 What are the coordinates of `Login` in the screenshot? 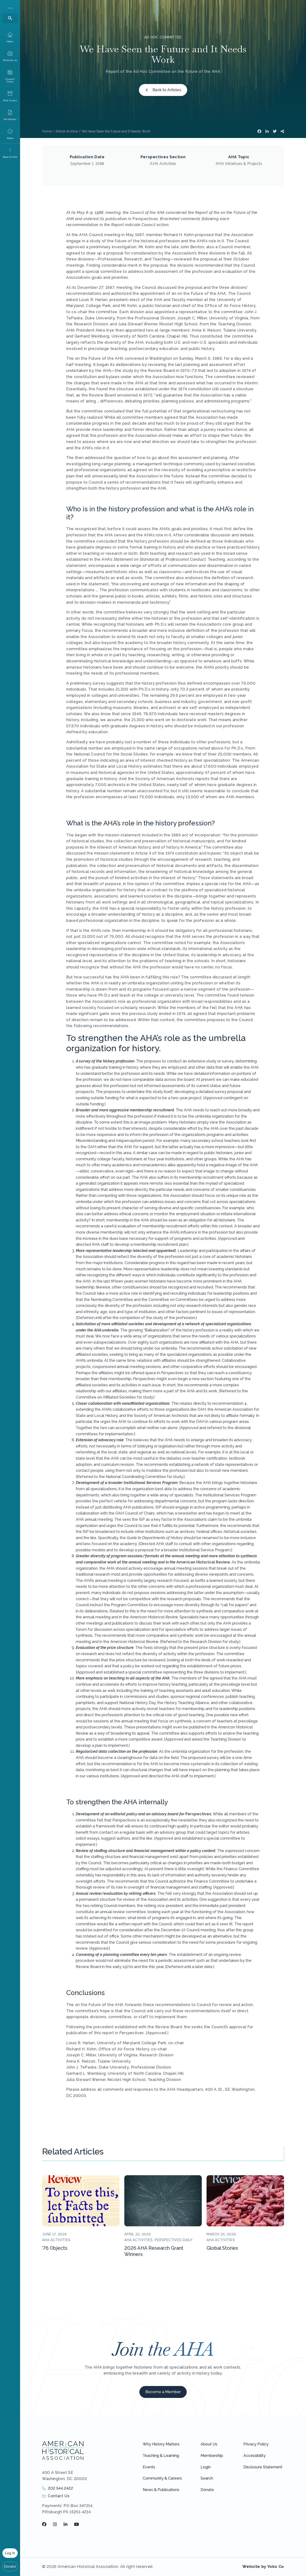 It's located at (206, 2467).